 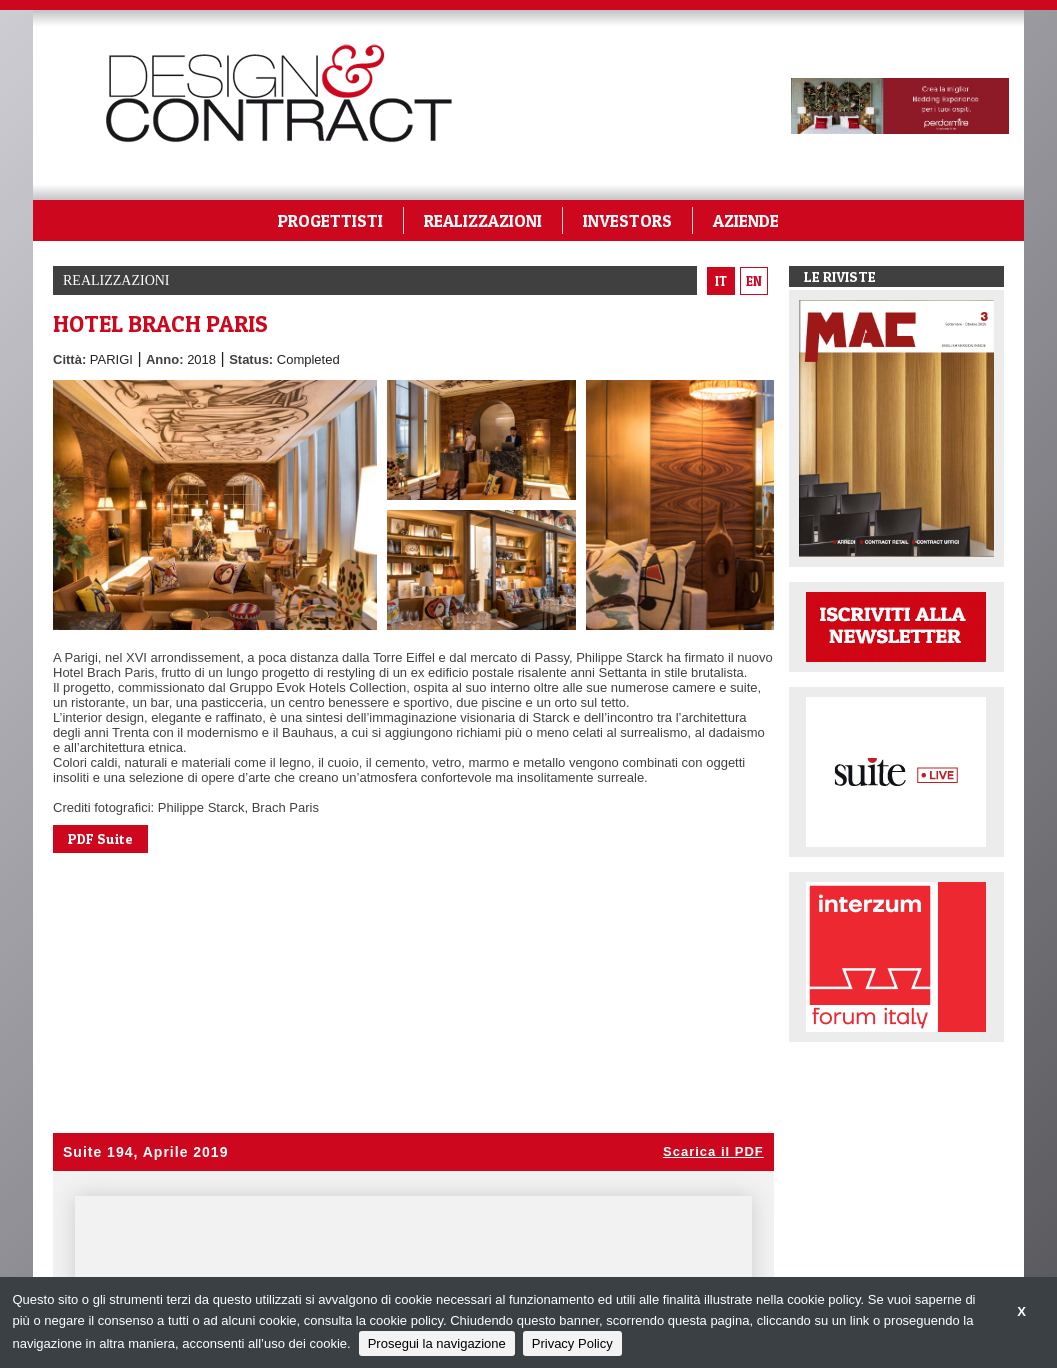 What do you see at coordinates (754, 281) in the screenshot?
I see `en` at bounding box center [754, 281].